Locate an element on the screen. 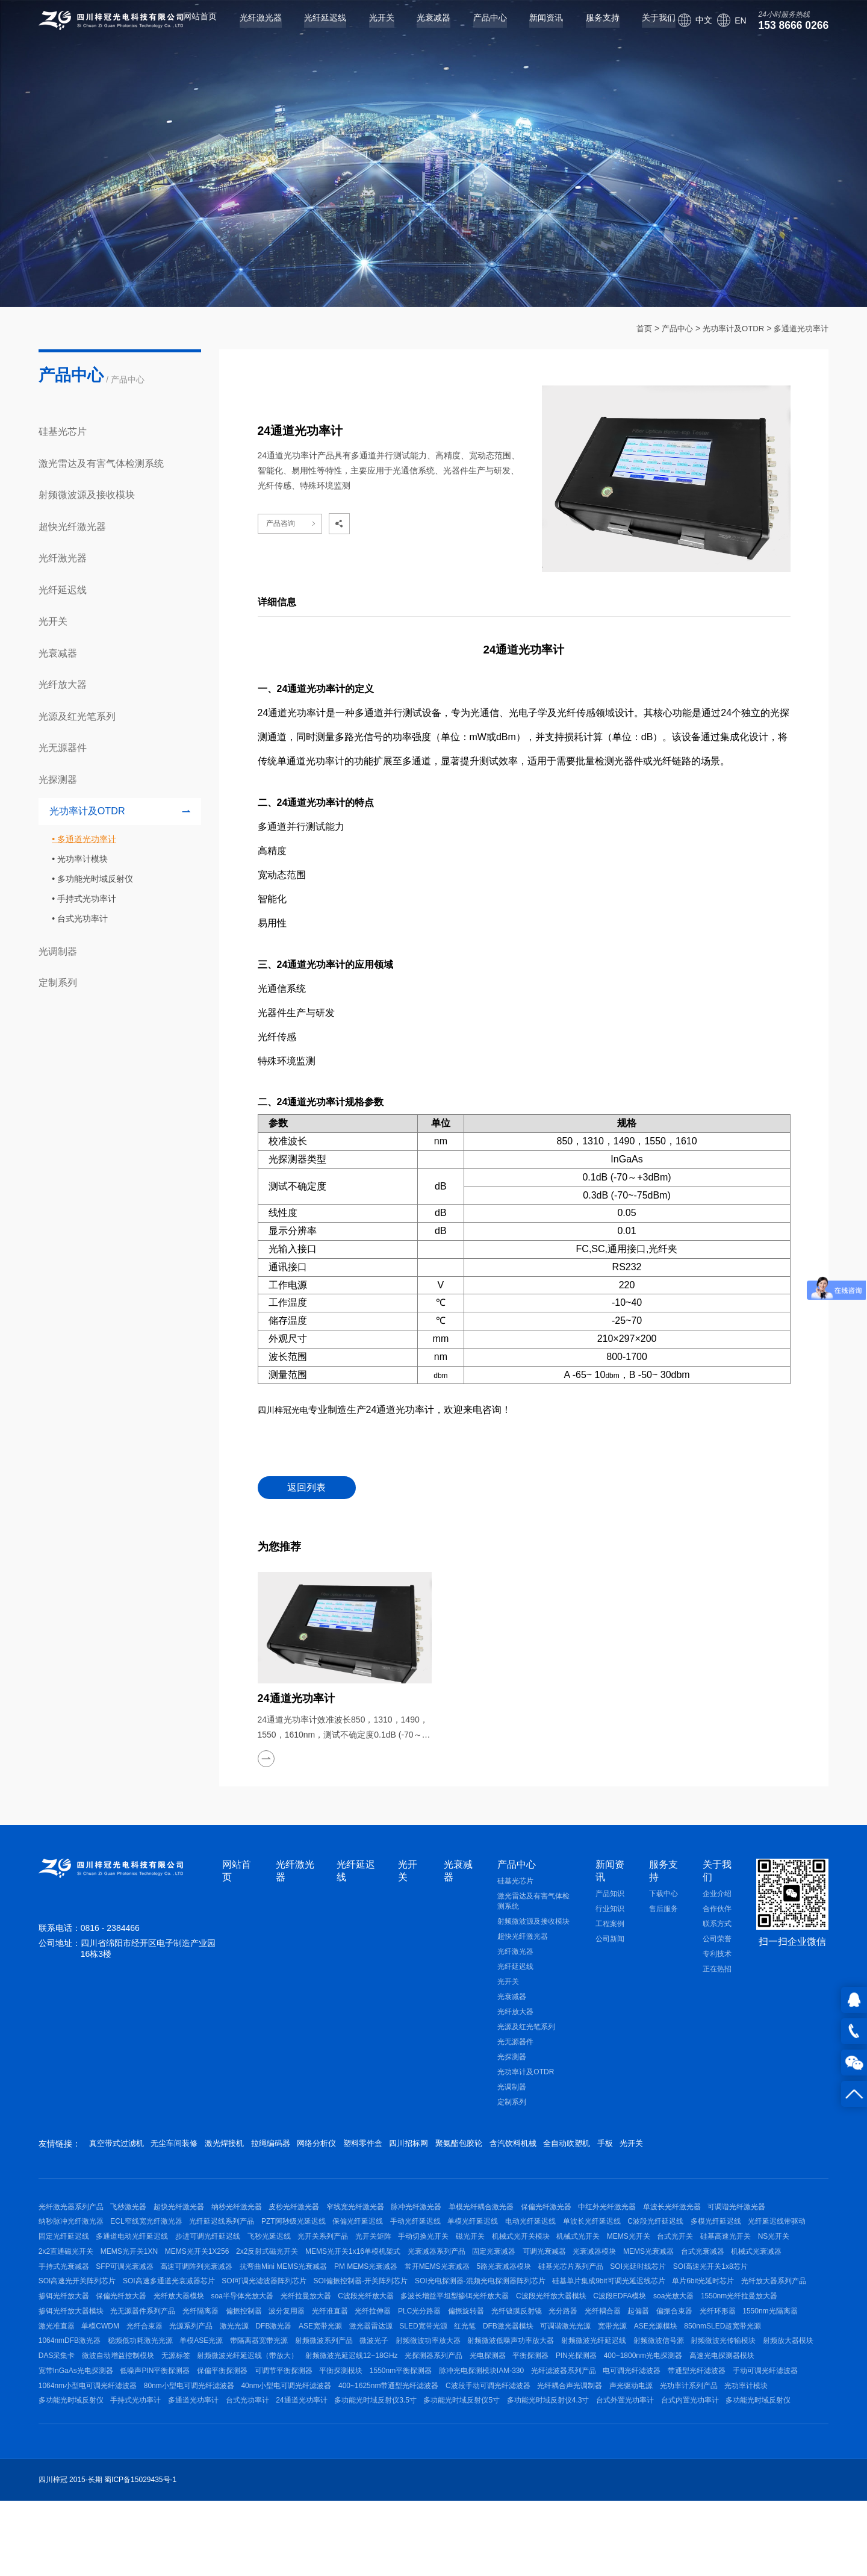  手持式光衰减器 is located at coordinates (362, 2289).